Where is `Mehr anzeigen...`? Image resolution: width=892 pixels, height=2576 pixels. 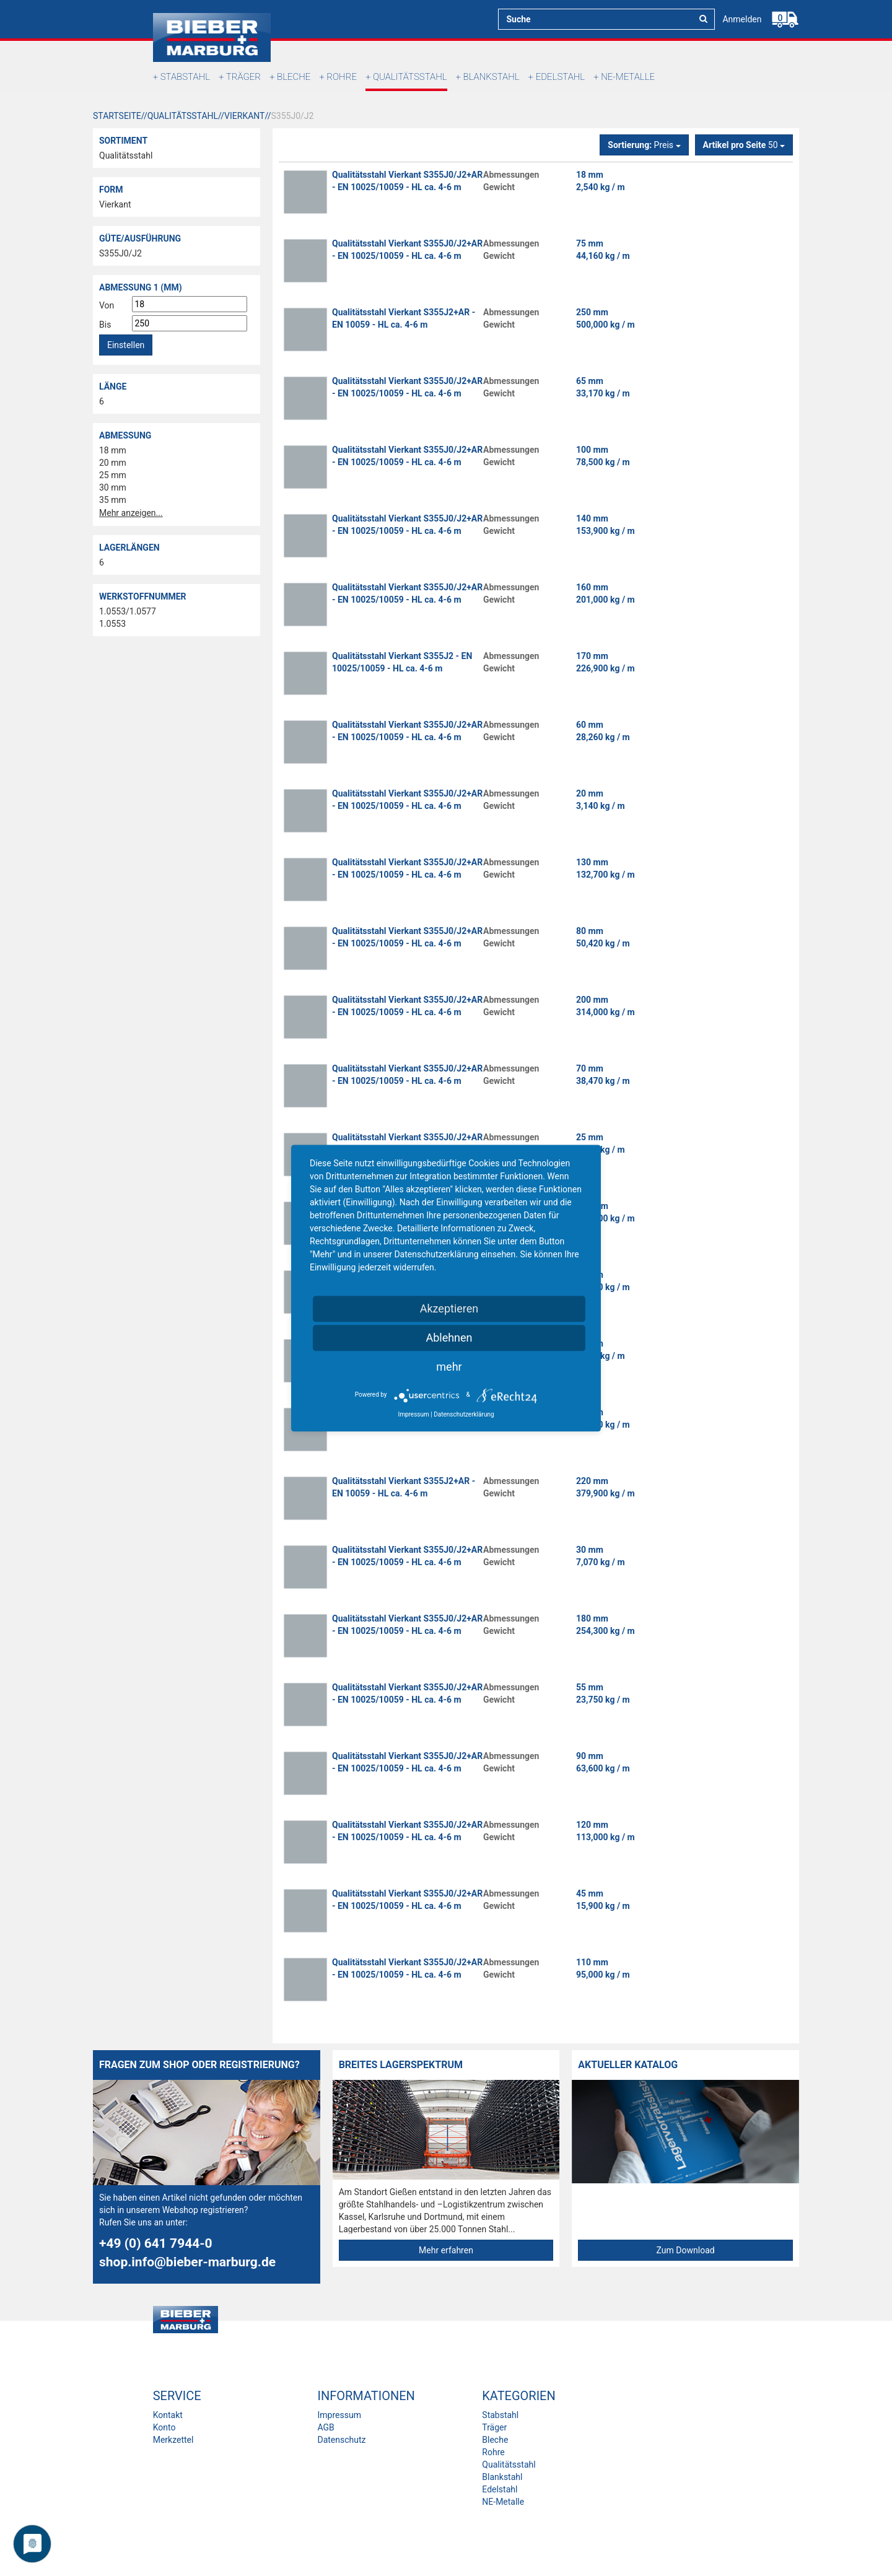 Mehr anzeigen... is located at coordinates (131, 513).